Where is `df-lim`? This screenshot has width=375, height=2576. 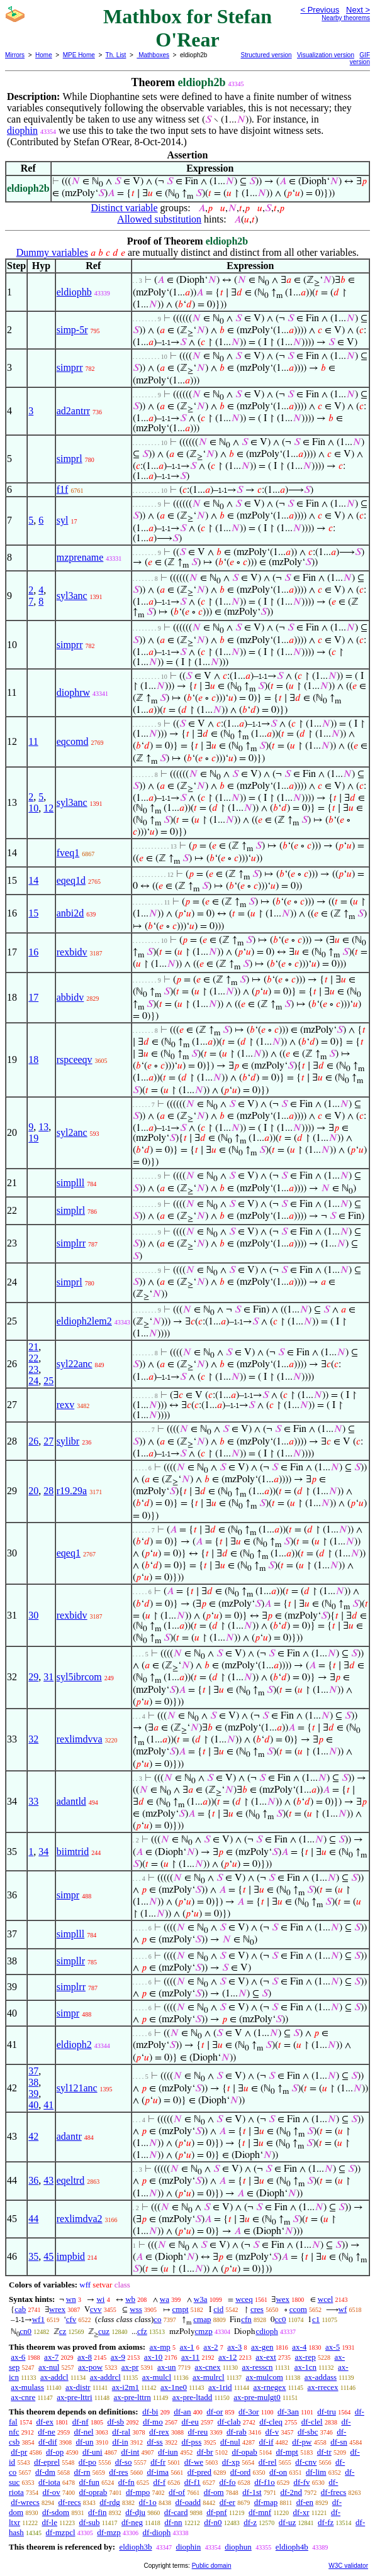
df-lim is located at coordinates (316, 2472).